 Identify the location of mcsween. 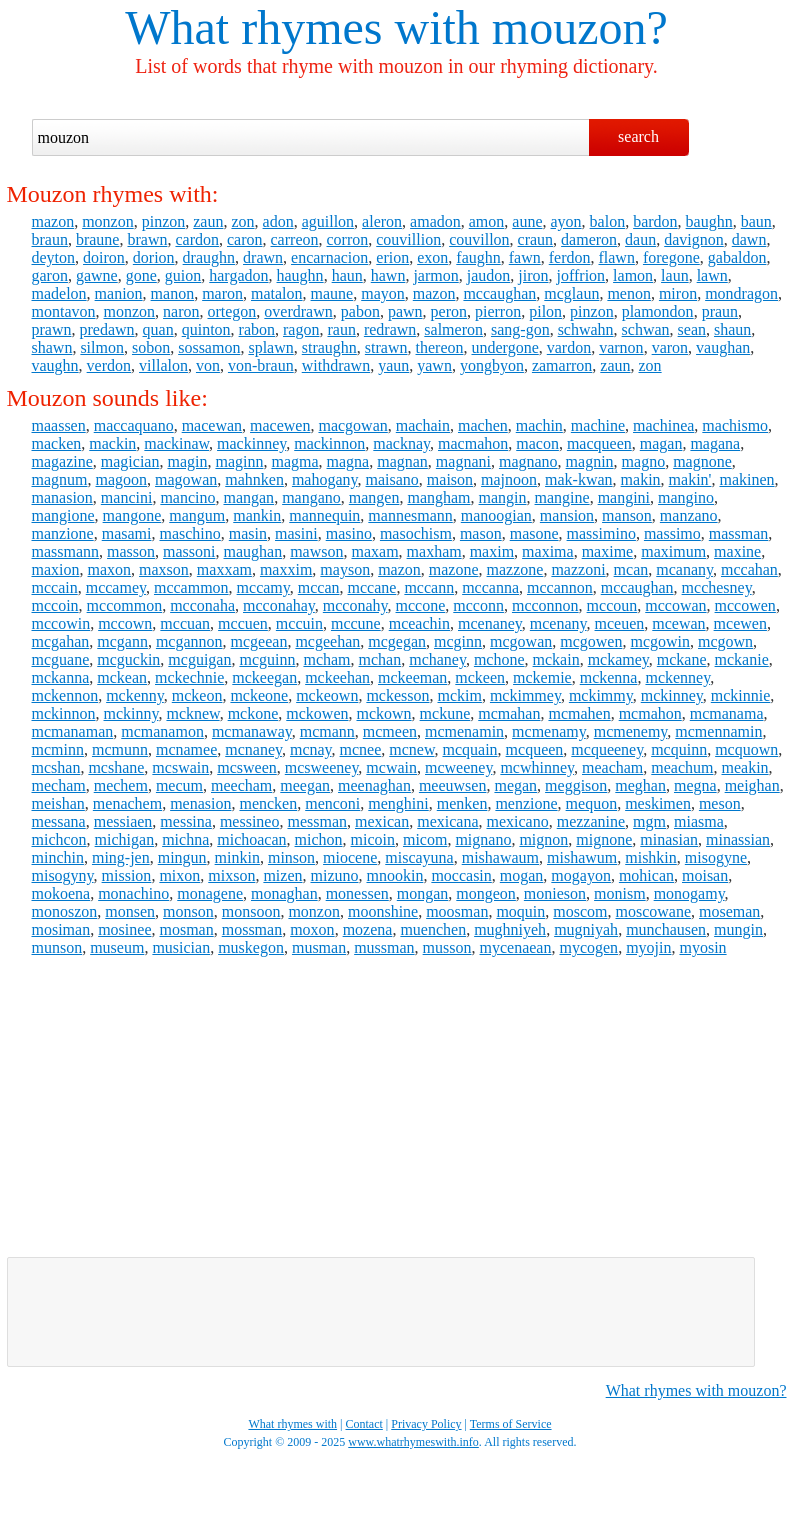
(247, 767).